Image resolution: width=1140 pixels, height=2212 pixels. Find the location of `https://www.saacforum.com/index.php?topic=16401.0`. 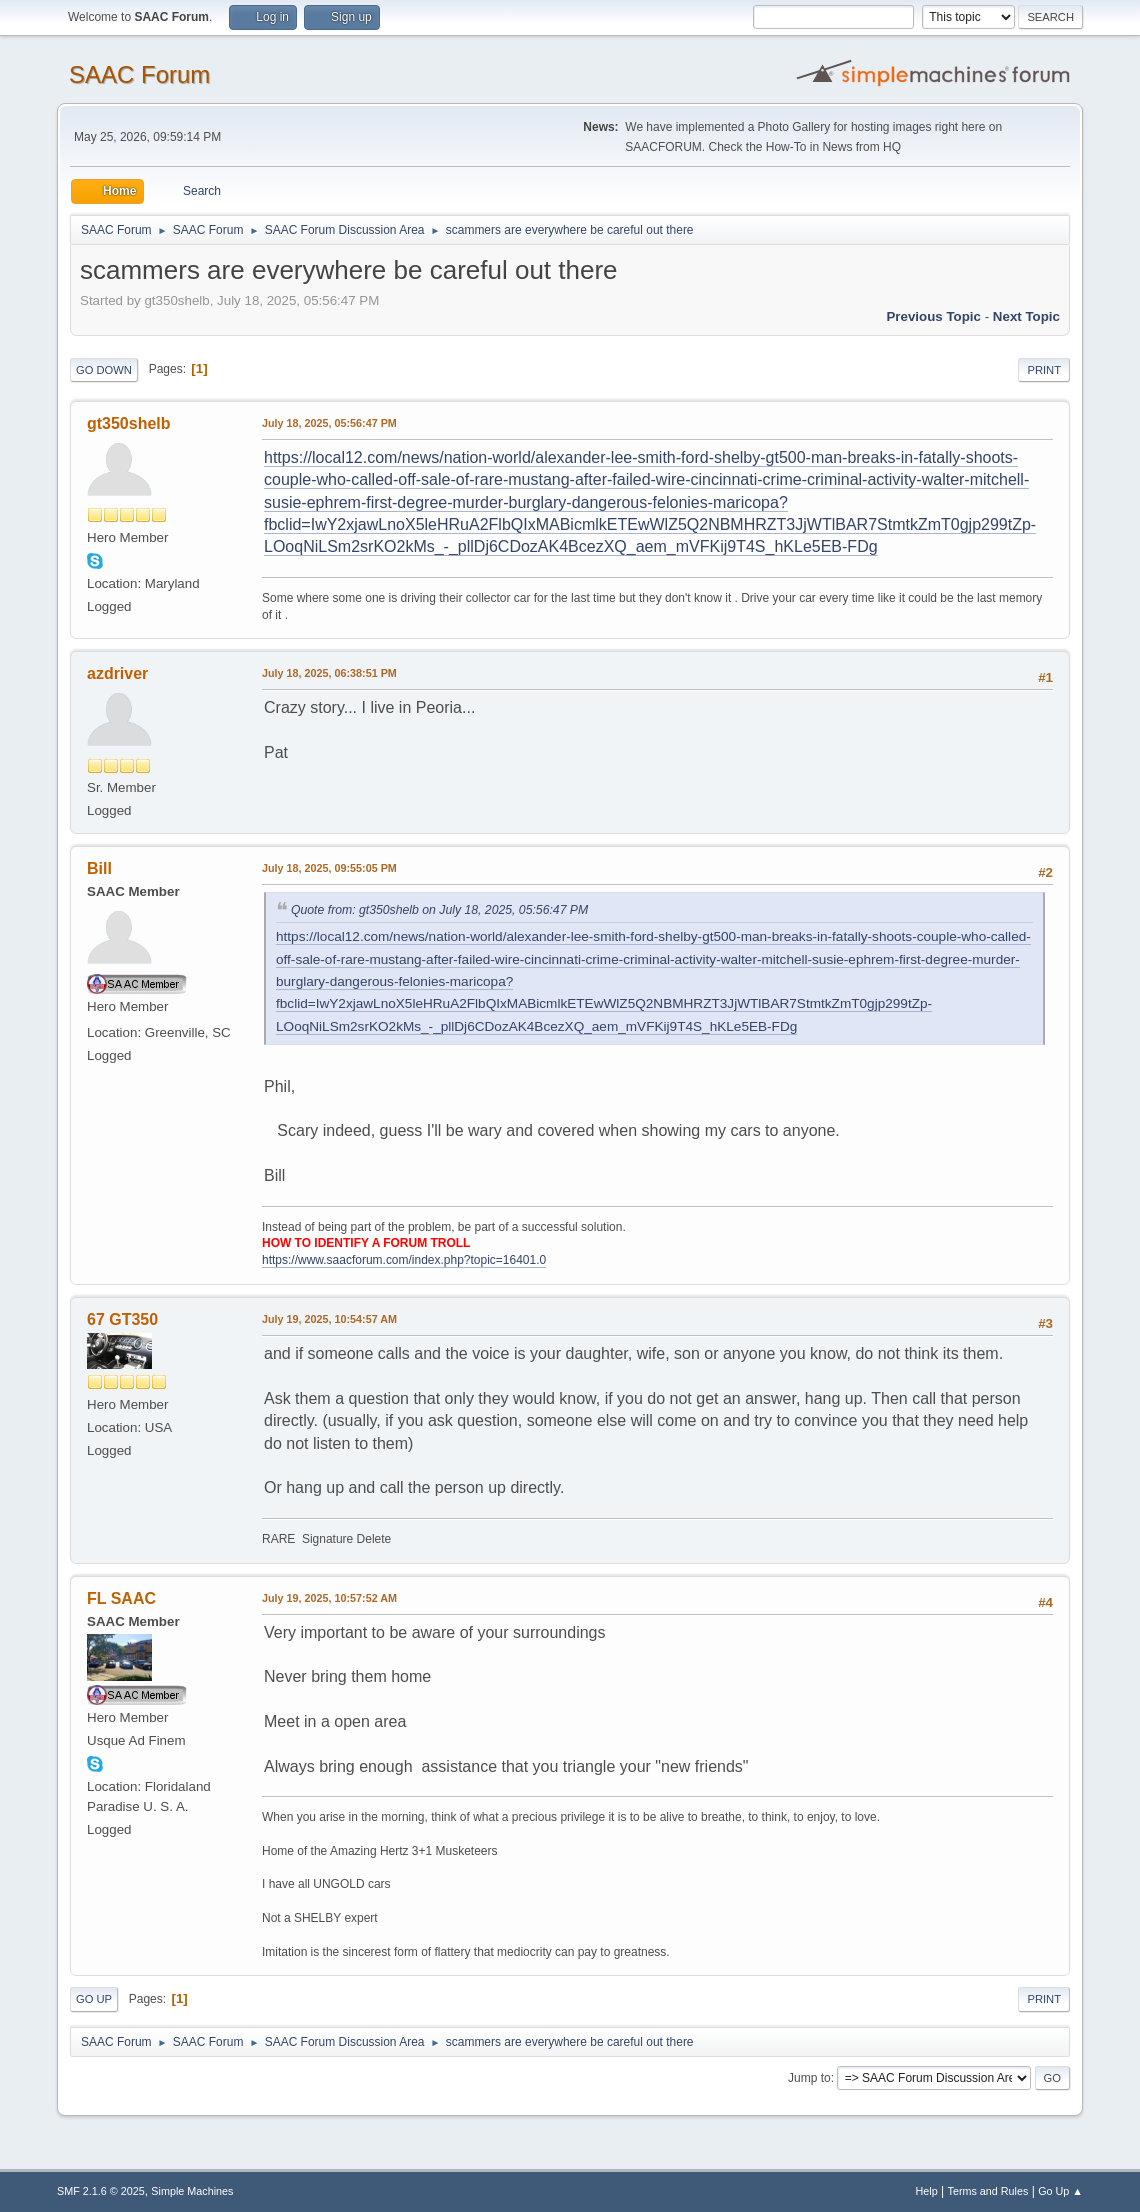

https://www.saacforum.com/index.php?topic=16401.0 is located at coordinates (404, 1260).